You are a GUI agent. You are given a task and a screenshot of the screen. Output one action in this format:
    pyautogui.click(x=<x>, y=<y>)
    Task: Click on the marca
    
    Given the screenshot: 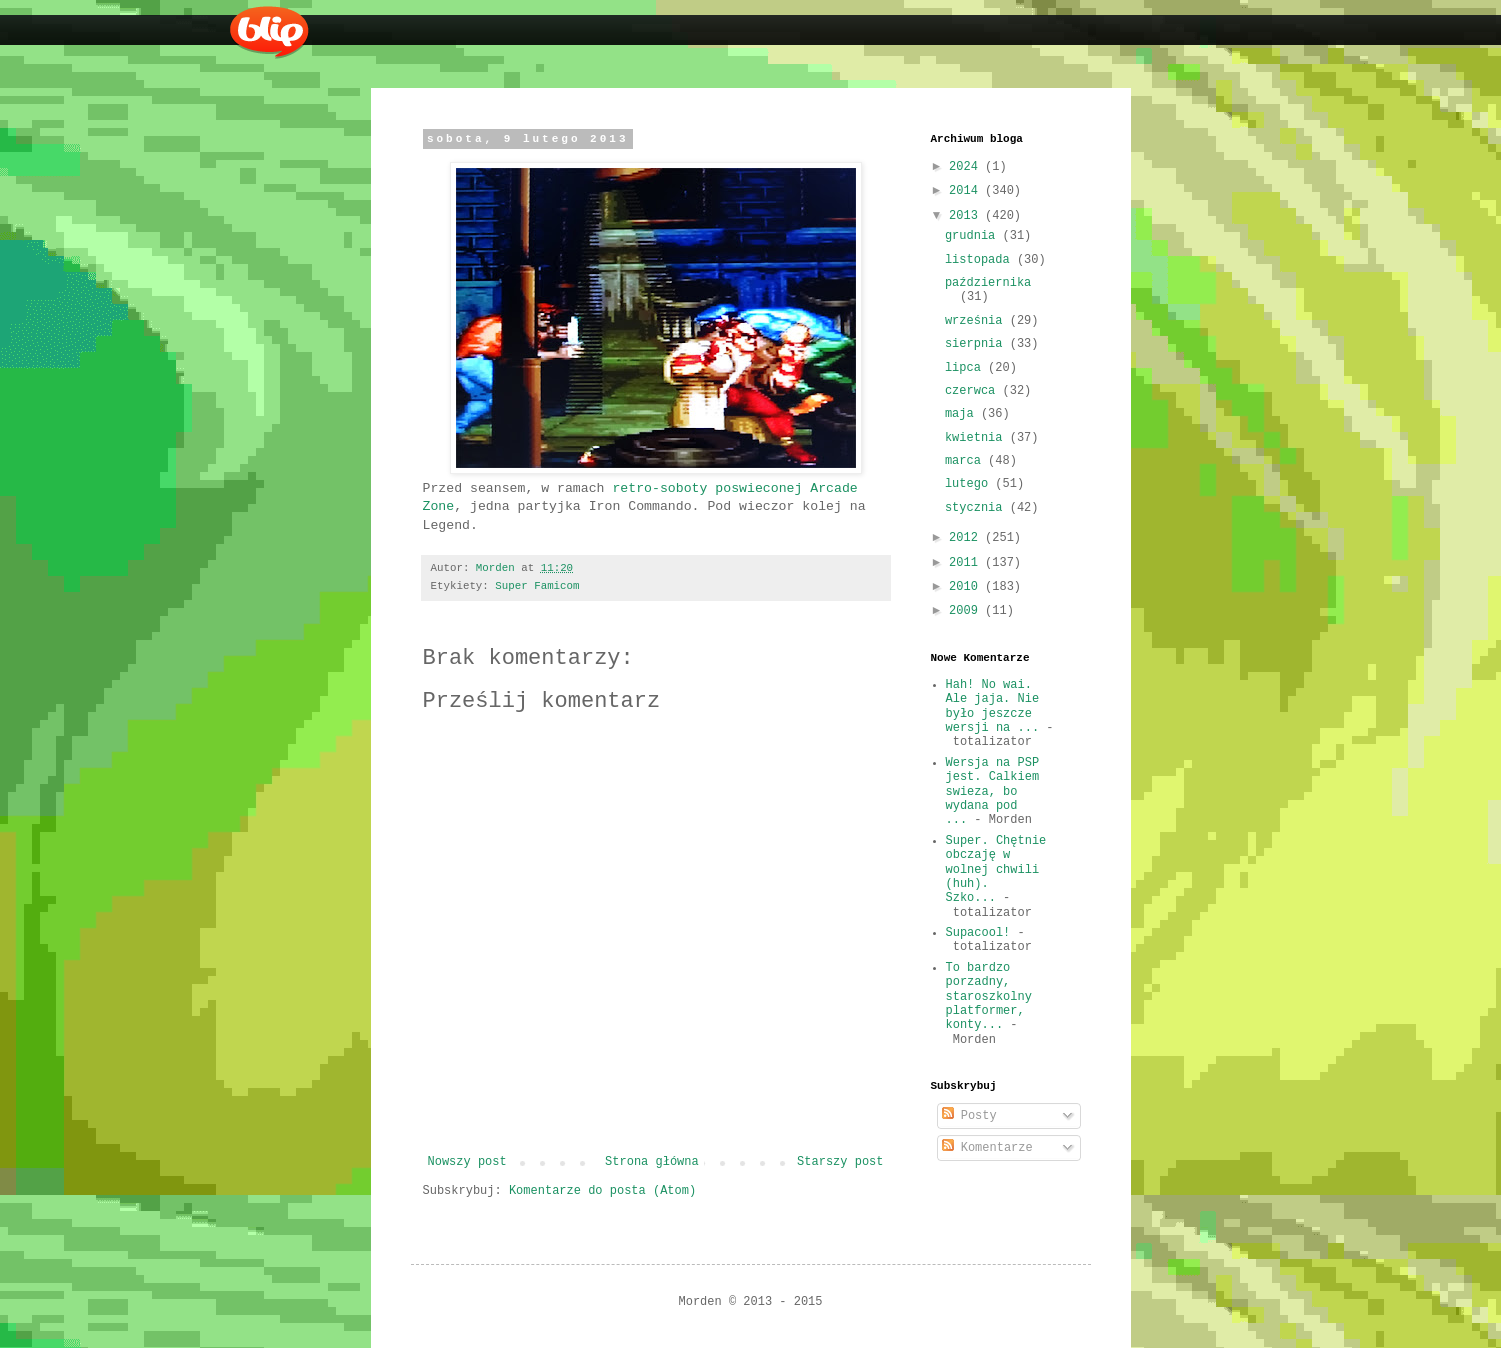 What is the action you would take?
    pyautogui.click(x=966, y=461)
    